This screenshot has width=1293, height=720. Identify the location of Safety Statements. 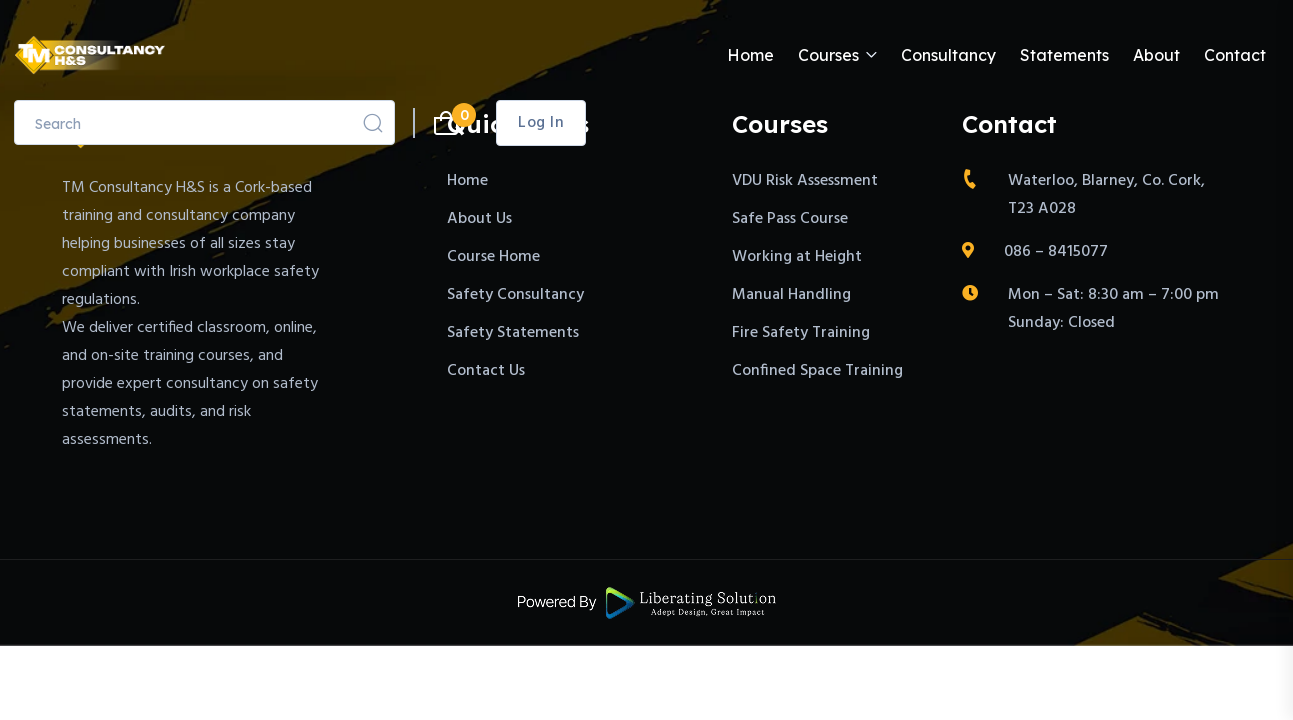
(513, 333).